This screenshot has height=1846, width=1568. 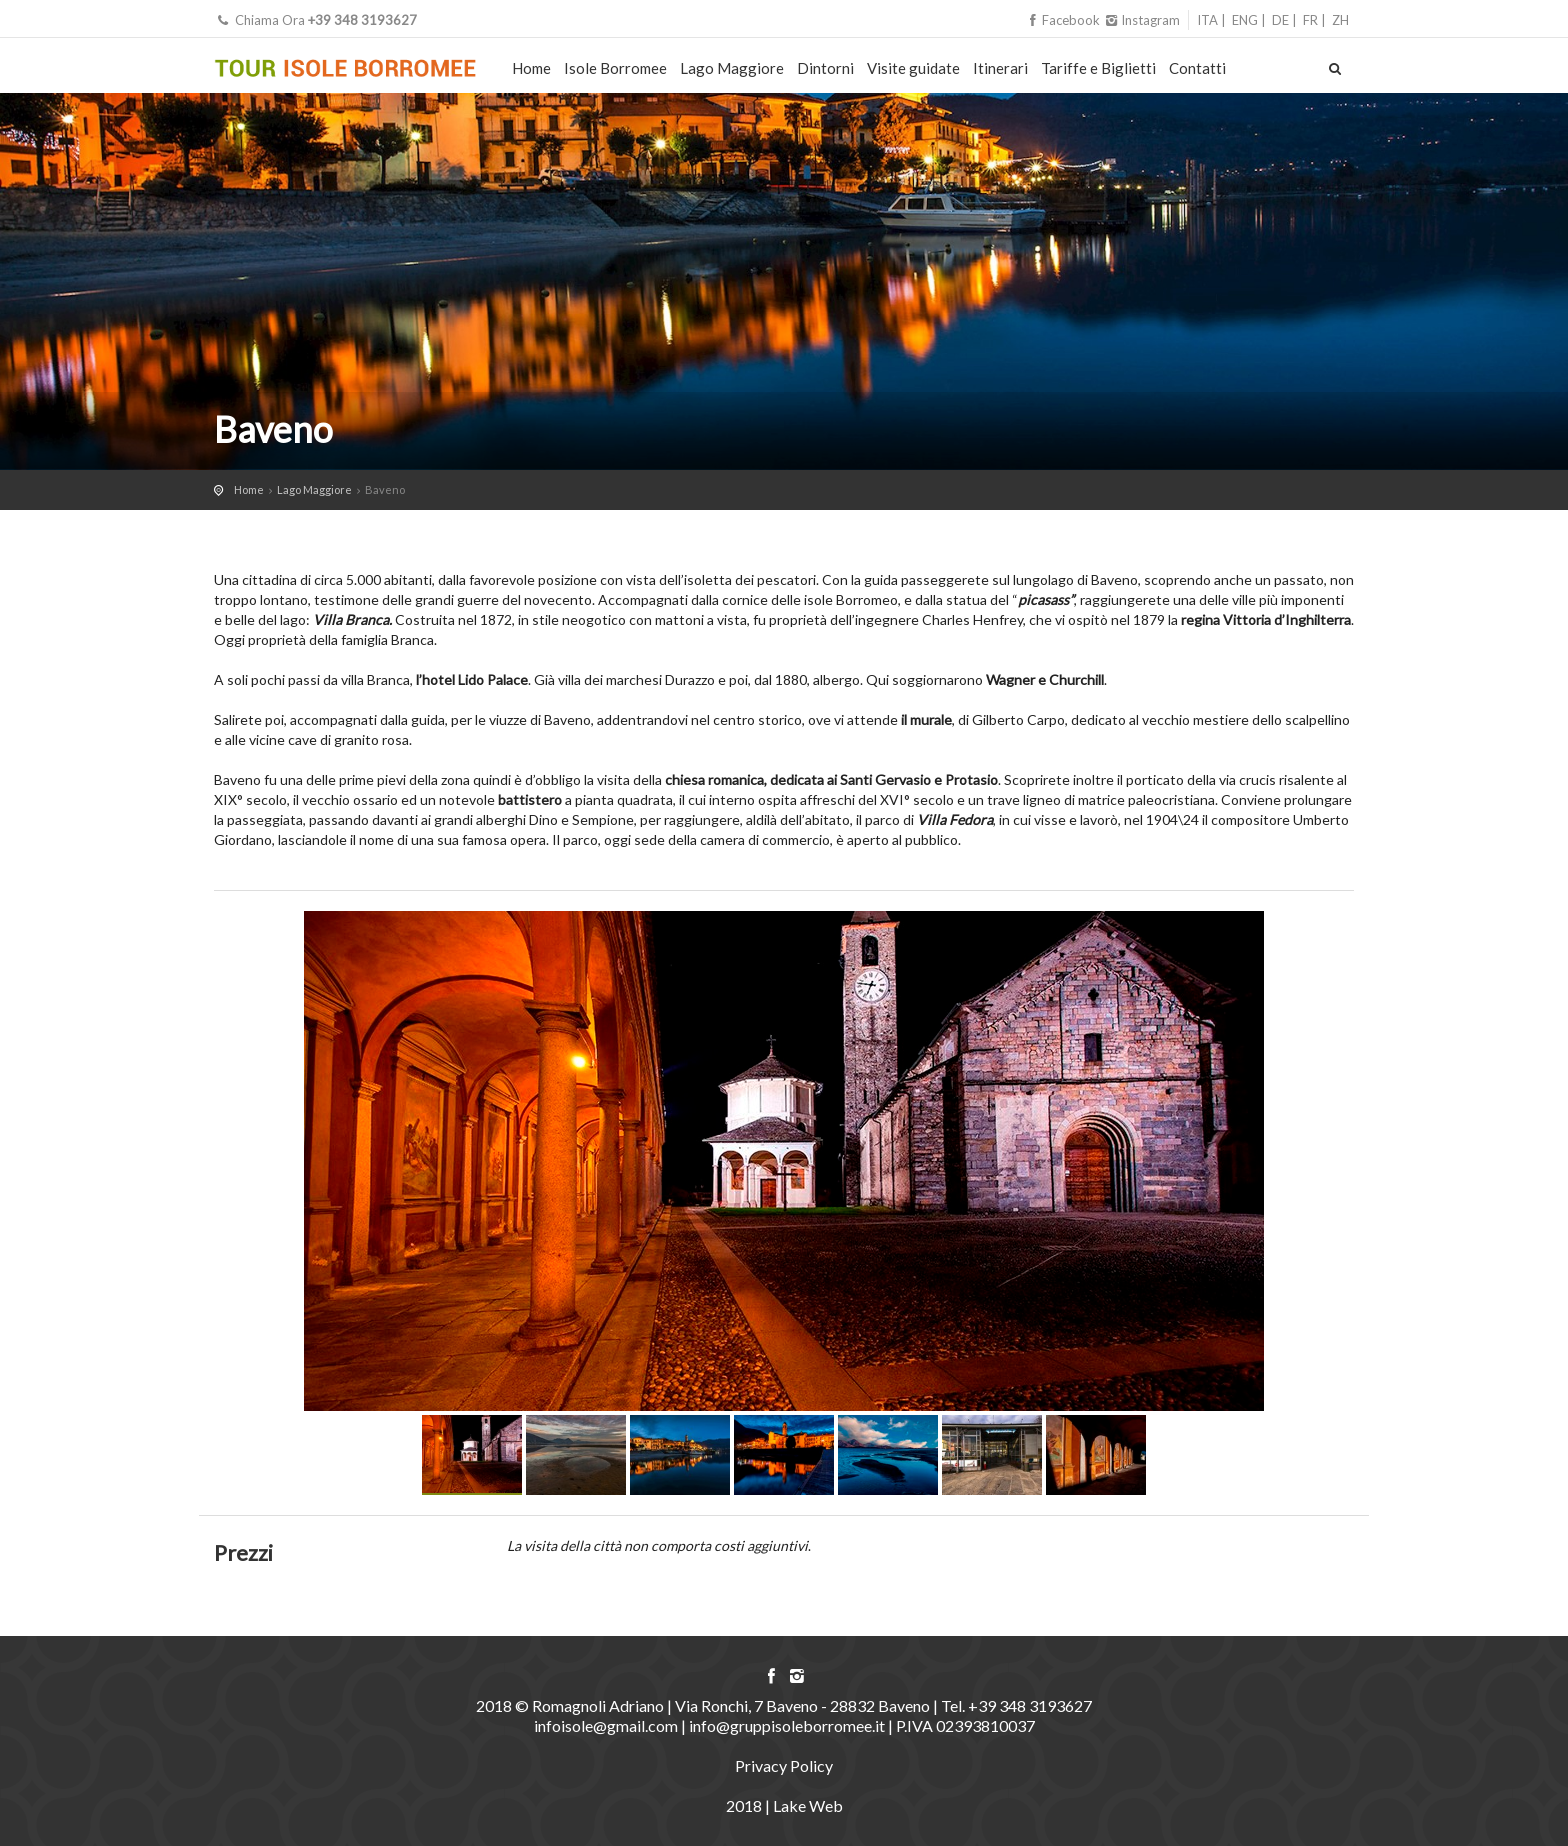 What do you see at coordinates (732, 68) in the screenshot?
I see `Lago Maggiore` at bounding box center [732, 68].